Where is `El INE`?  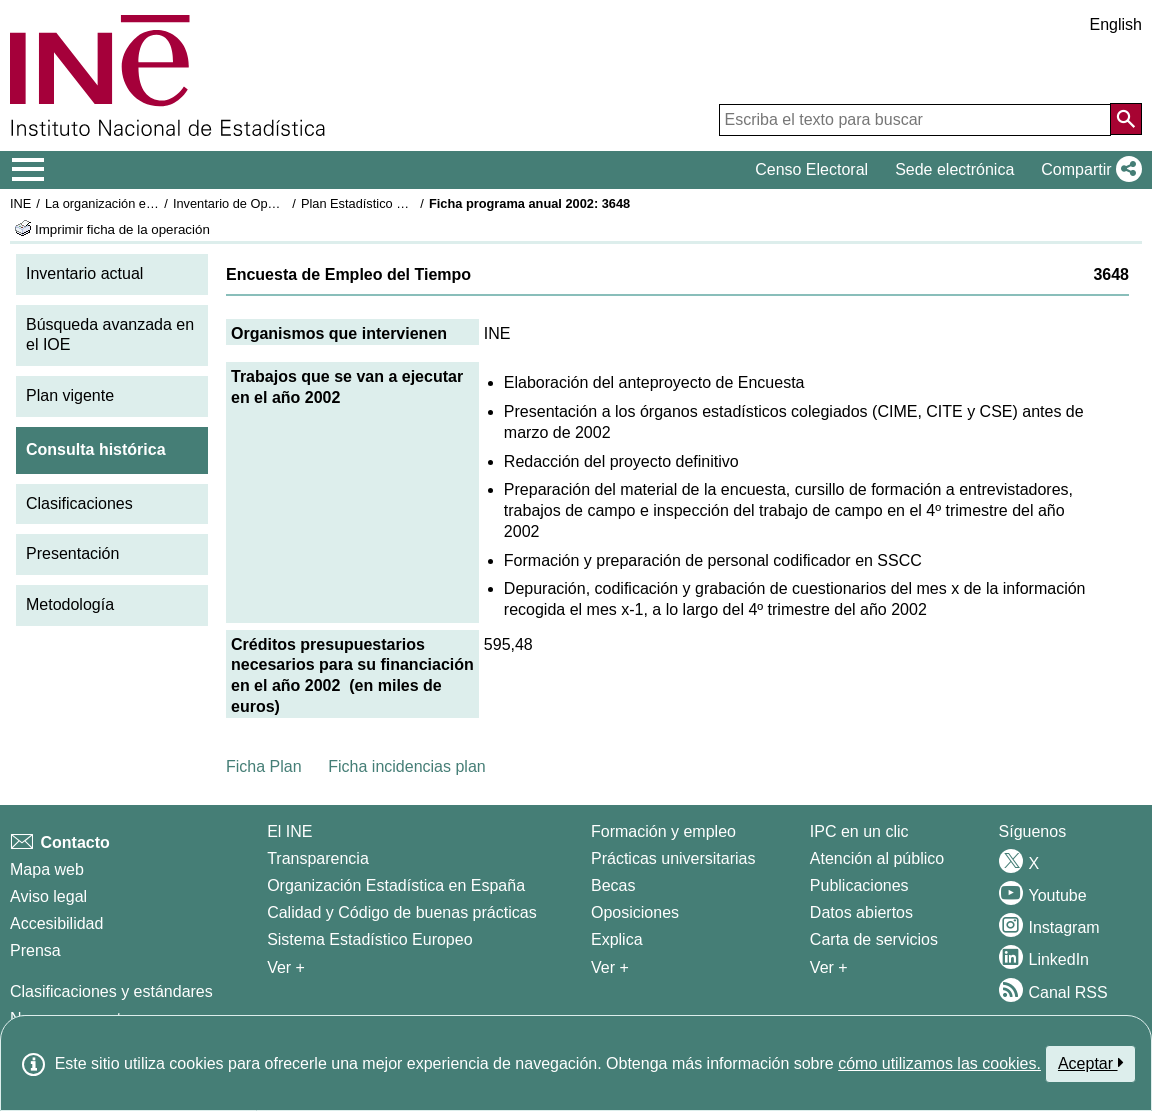
El INE is located at coordinates (289, 831).